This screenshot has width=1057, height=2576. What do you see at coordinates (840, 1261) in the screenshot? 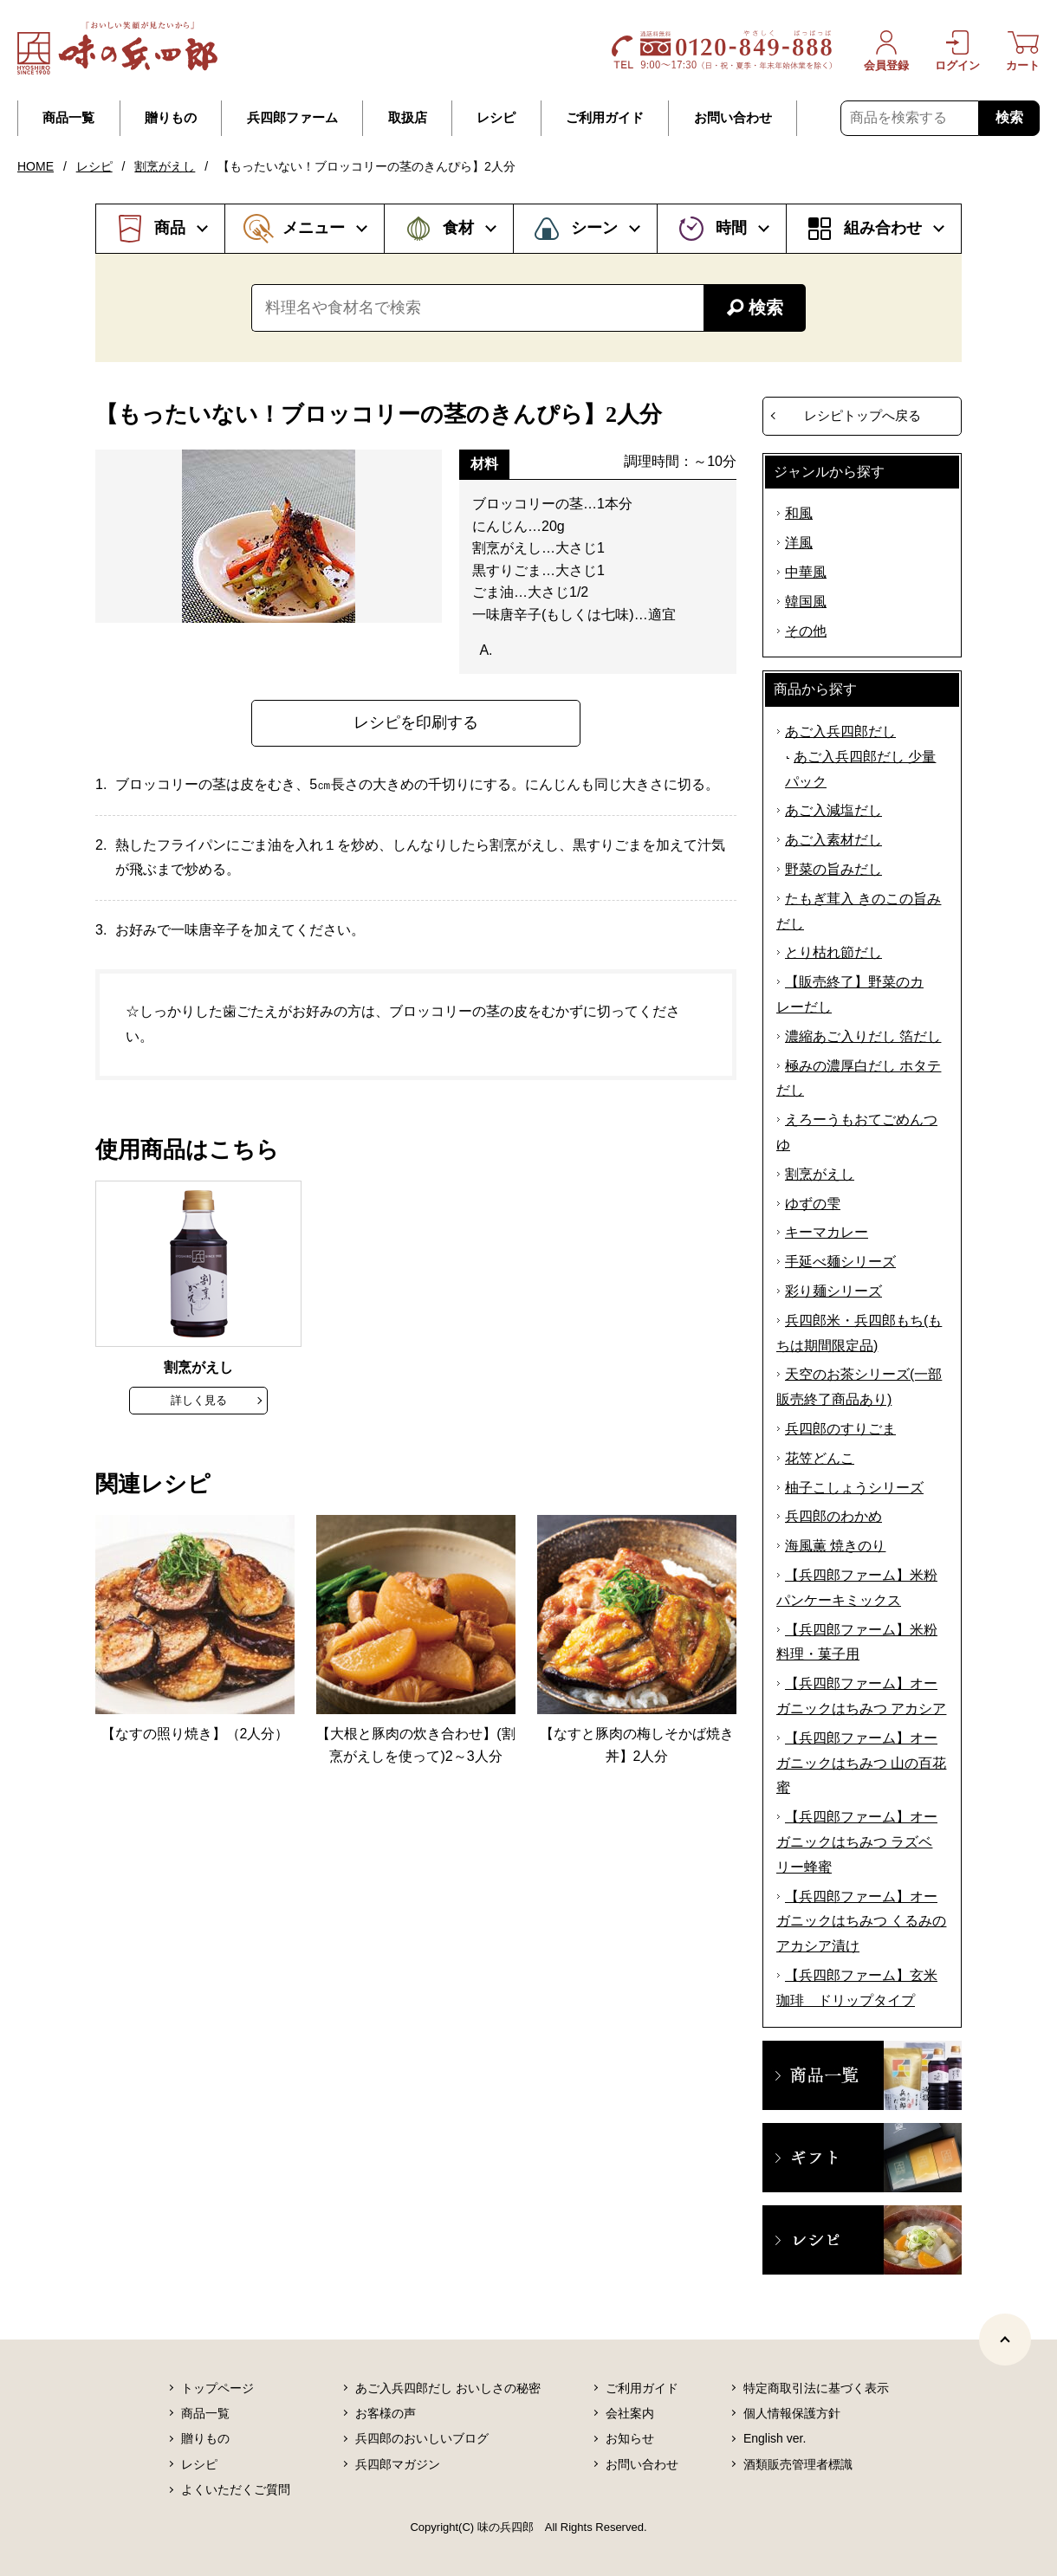
I see `手延べ麺シリーズ` at bounding box center [840, 1261].